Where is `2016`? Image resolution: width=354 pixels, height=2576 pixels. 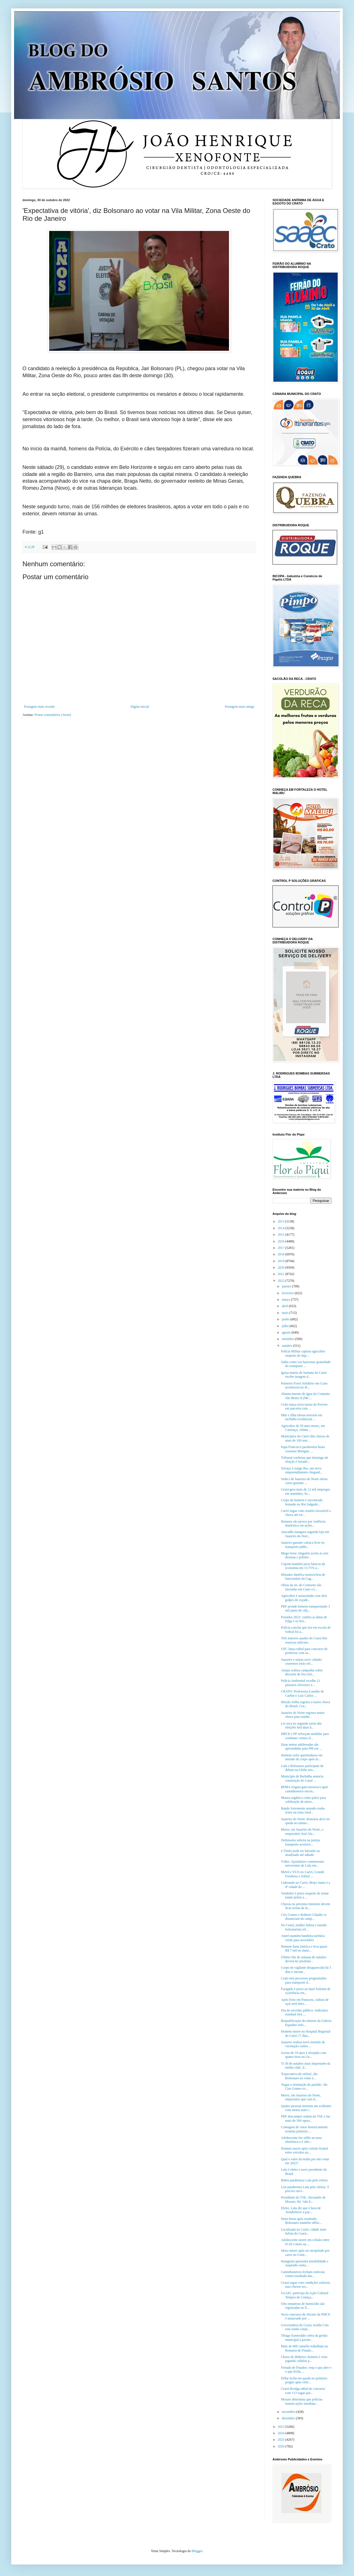 2016 is located at coordinates (281, 1241).